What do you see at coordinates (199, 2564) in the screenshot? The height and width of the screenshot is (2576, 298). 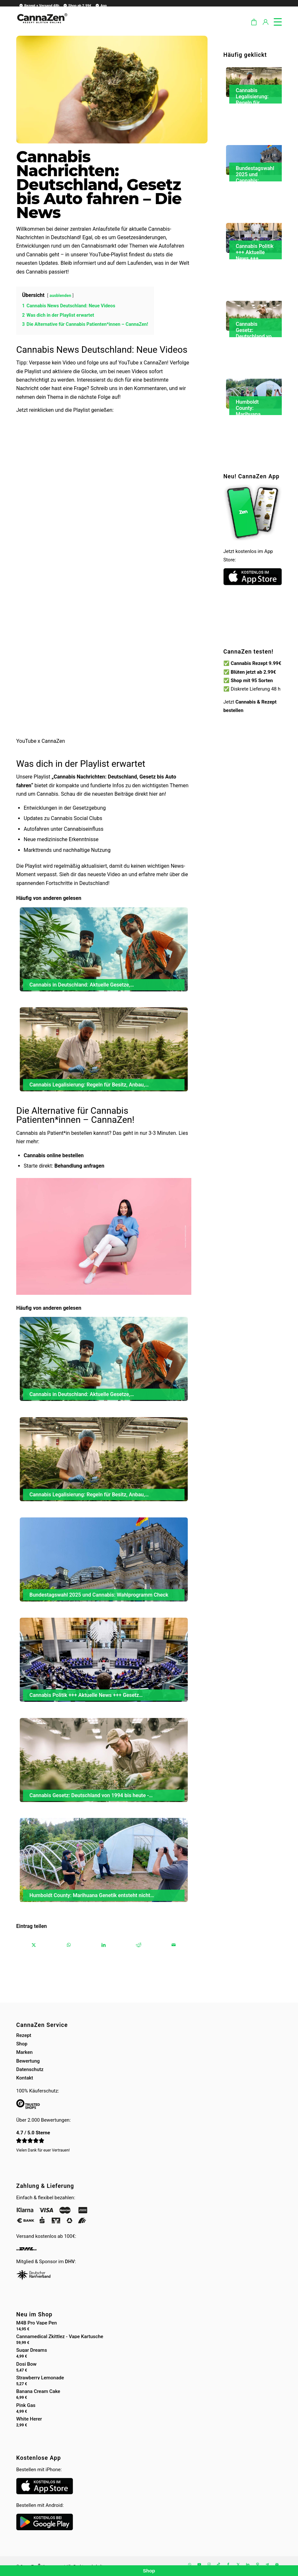 I see `[Link zu Youtube]` at bounding box center [199, 2564].